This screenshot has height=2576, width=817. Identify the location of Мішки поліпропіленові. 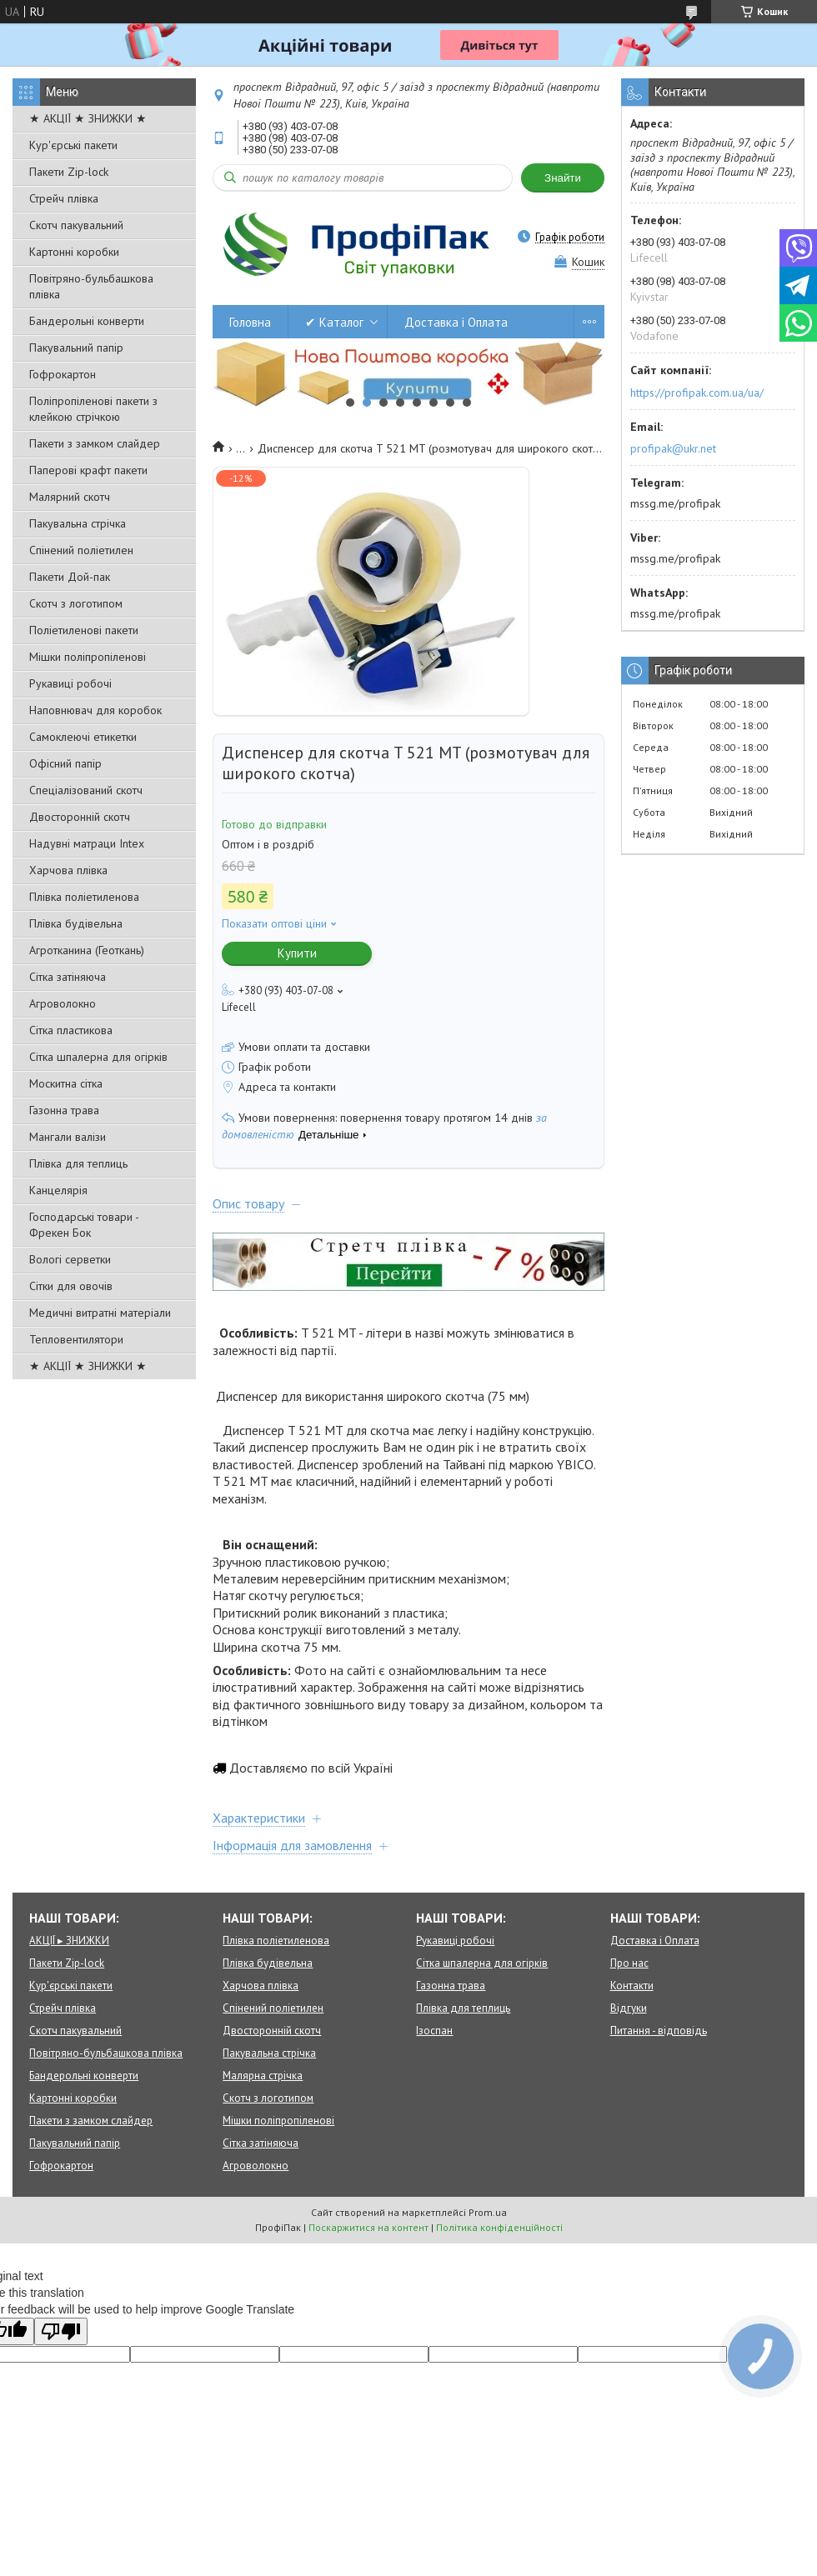
(87, 656).